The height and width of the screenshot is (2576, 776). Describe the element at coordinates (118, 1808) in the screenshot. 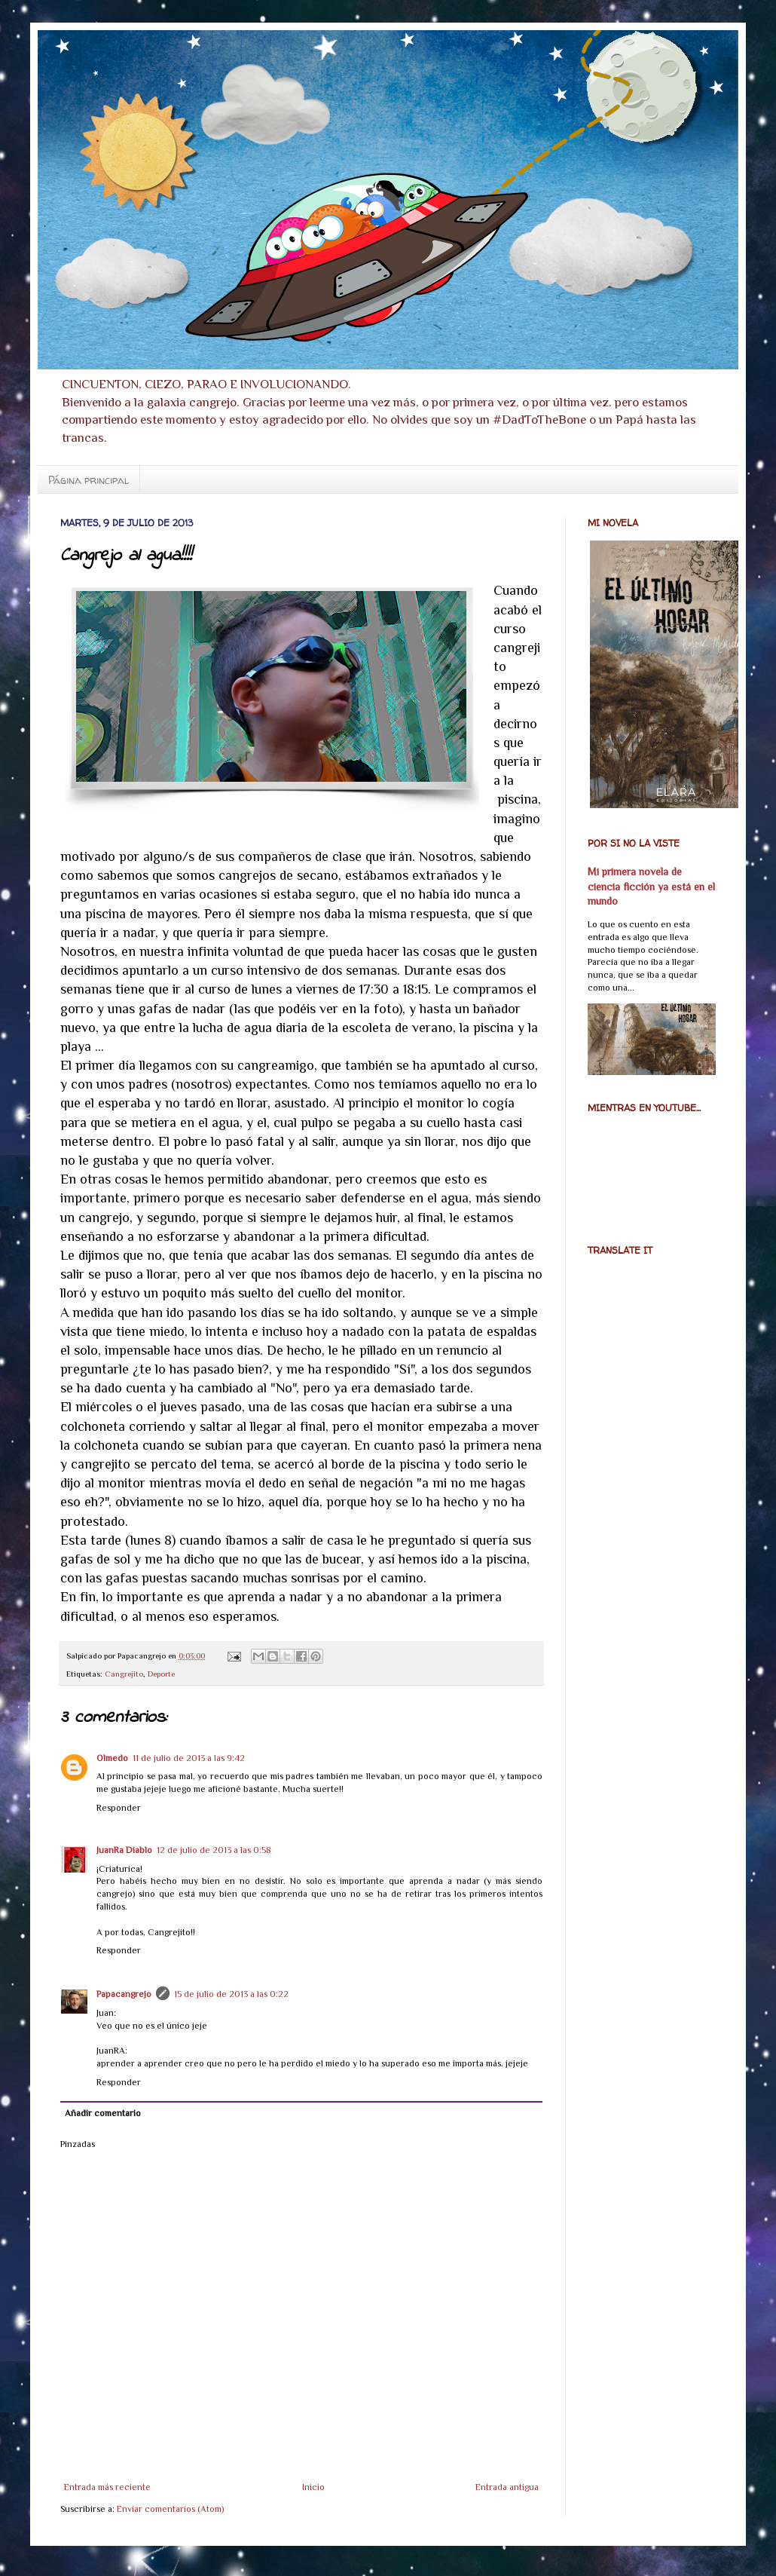

I see `Responder` at that location.